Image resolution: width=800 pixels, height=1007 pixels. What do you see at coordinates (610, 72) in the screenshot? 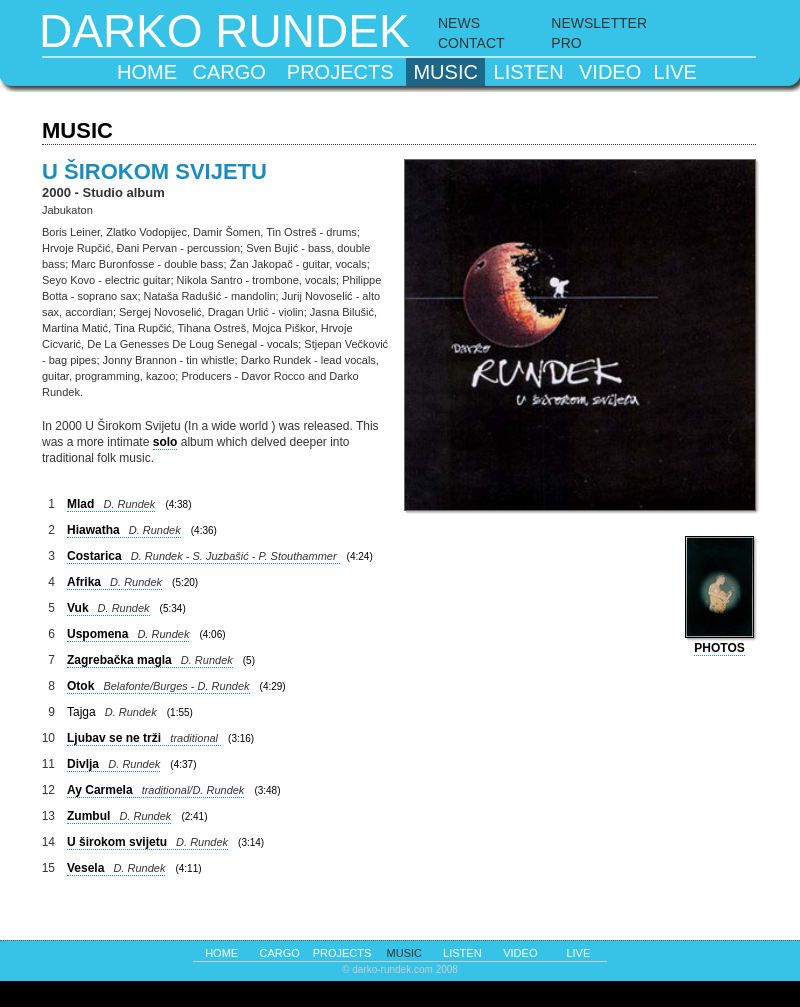
I see `video` at bounding box center [610, 72].